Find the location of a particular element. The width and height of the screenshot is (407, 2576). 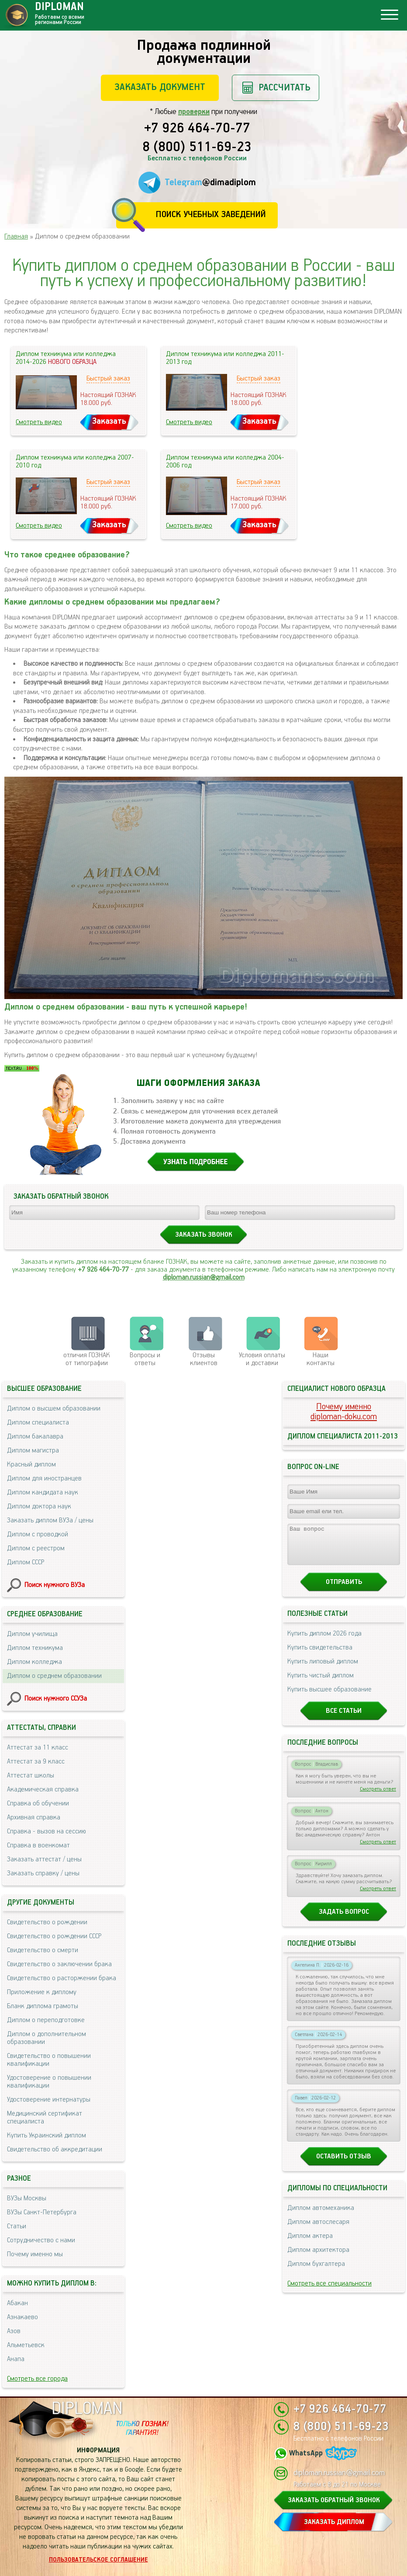

Диплом кандидата наук is located at coordinates (42, 1492).